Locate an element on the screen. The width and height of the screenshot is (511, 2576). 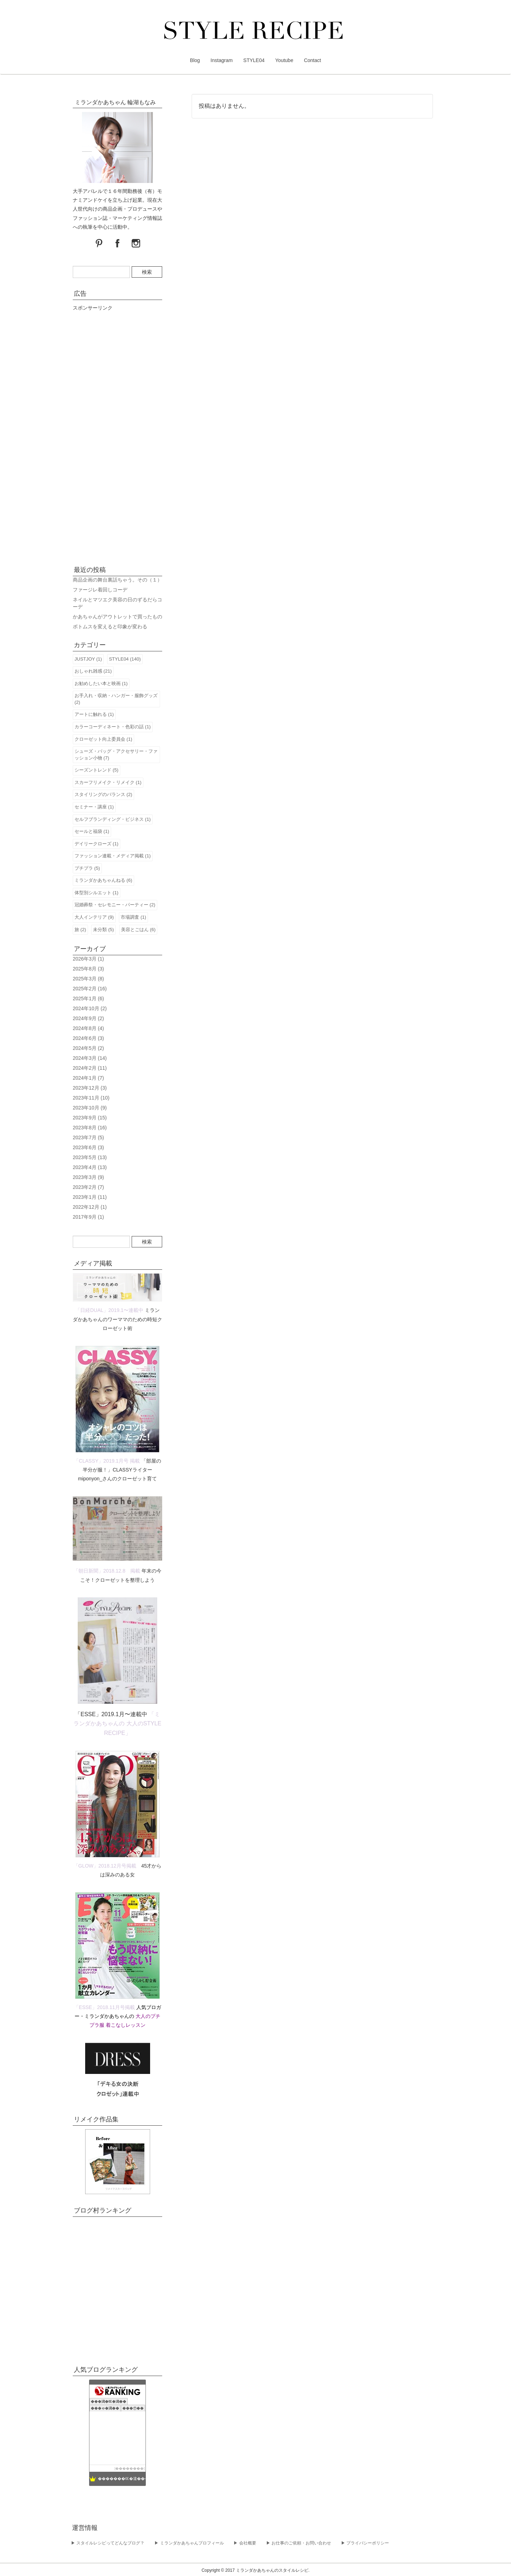
体型別シルエット (1) is located at coordinates (97, 892).